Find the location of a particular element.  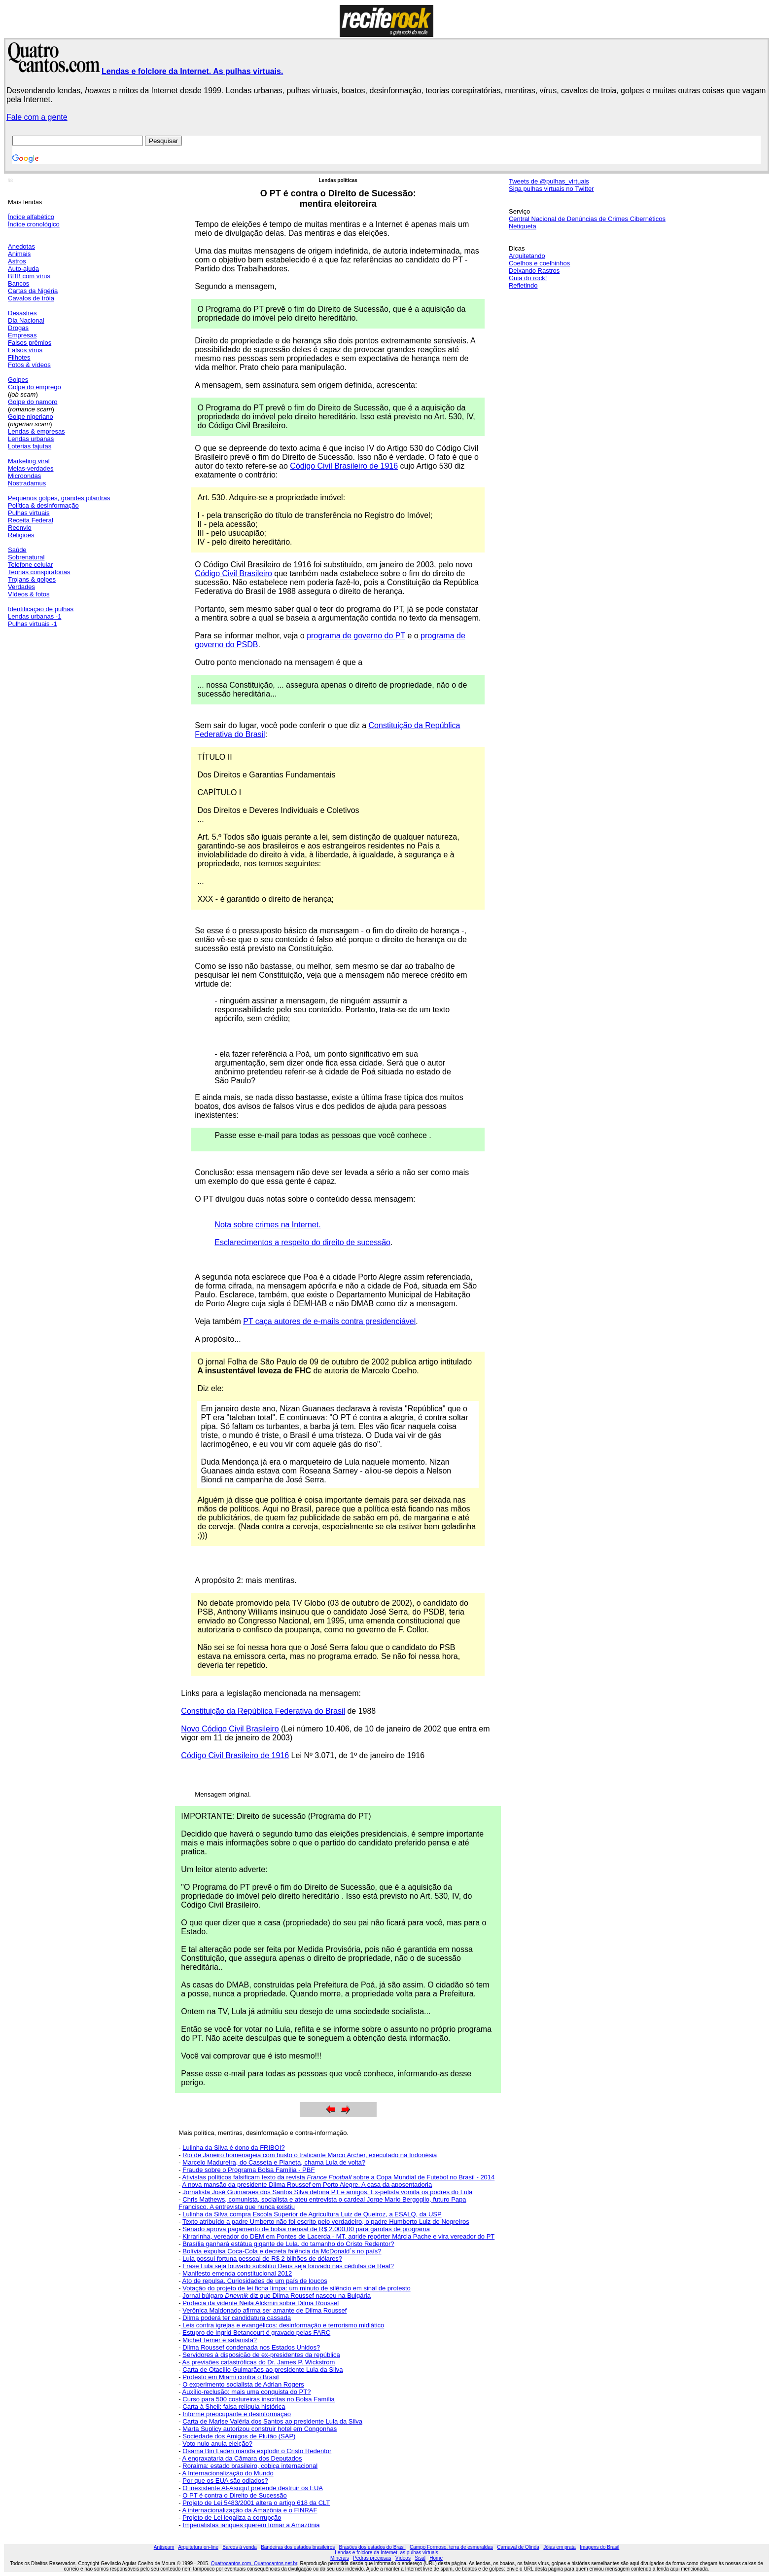

PT caça autores de e-mails contra presidenciável is located at coordinates (329, 1321).